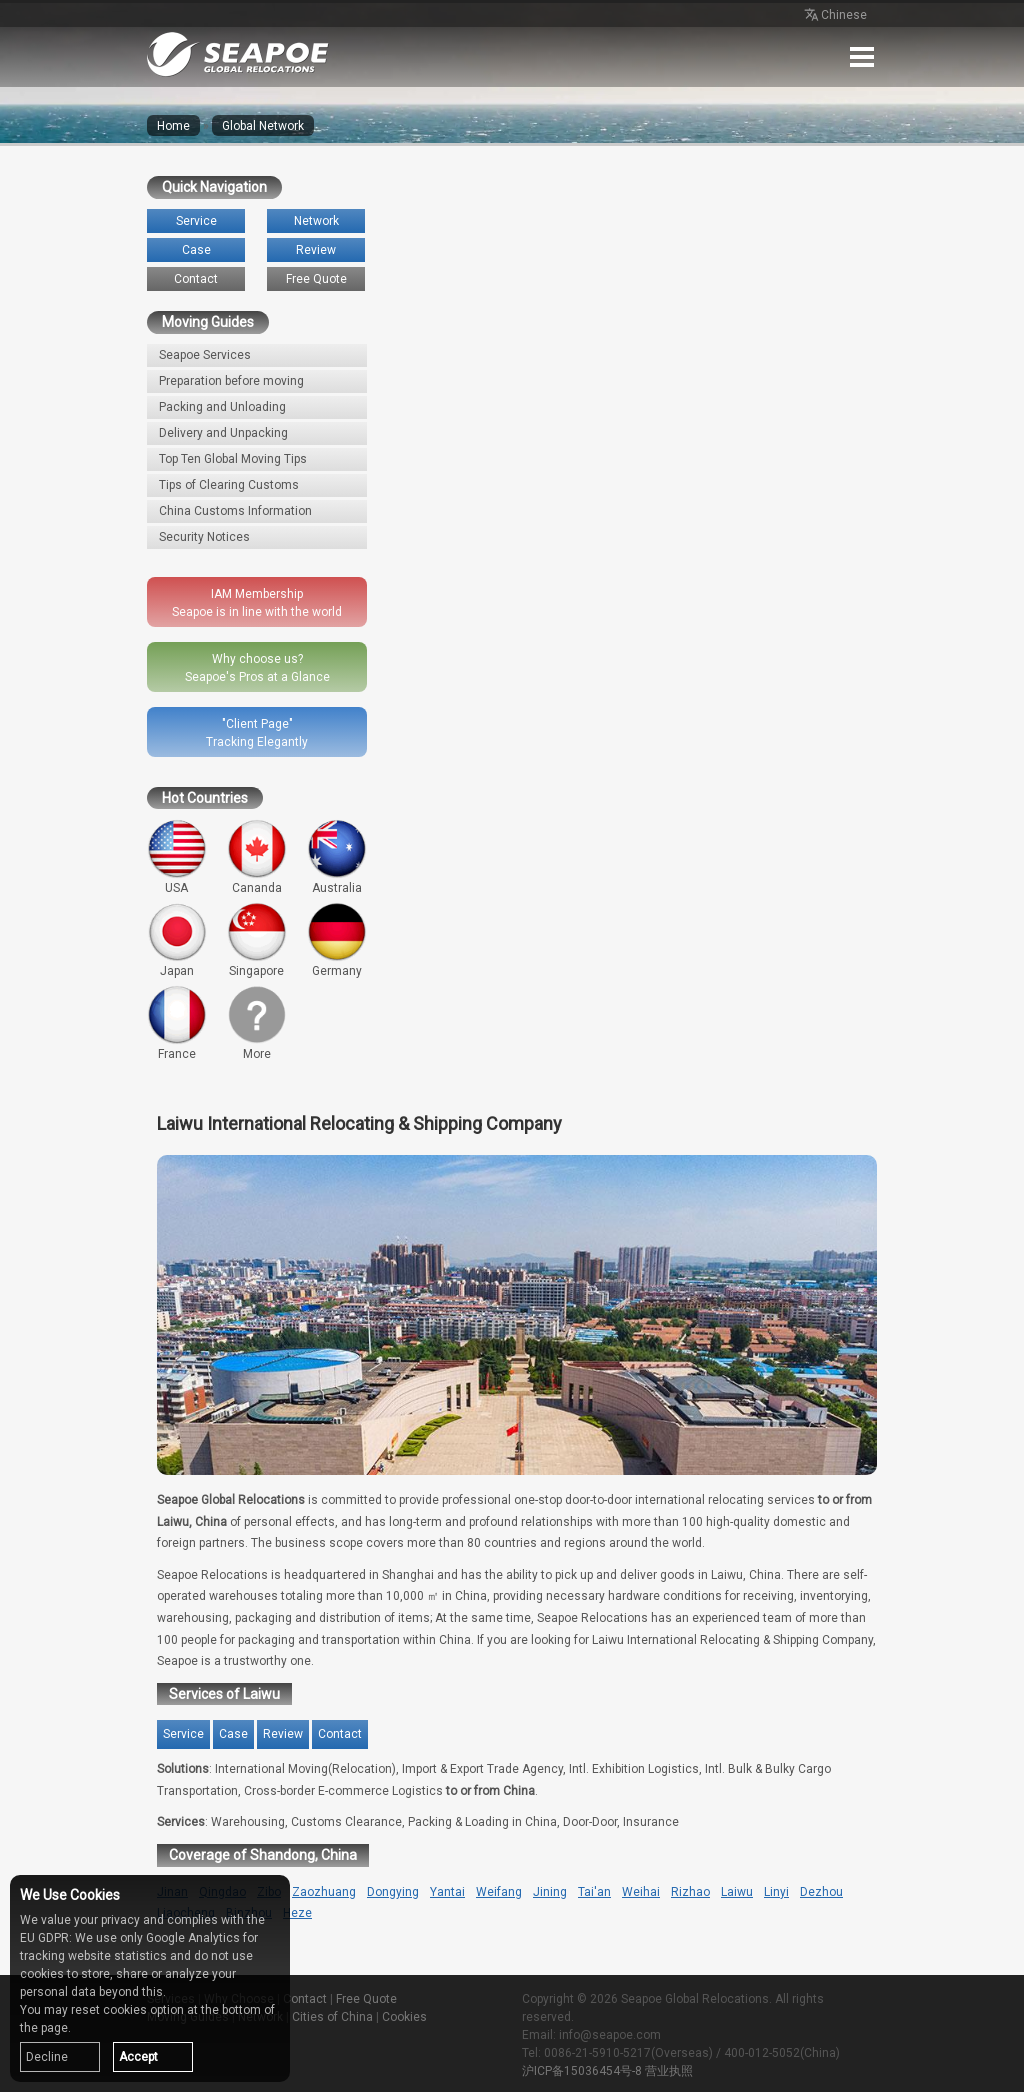 The width and height of the screenshot is (1024, 2092). Describe the element at coordinates (316, 221) in the screenshot. I see `Network` at that location.